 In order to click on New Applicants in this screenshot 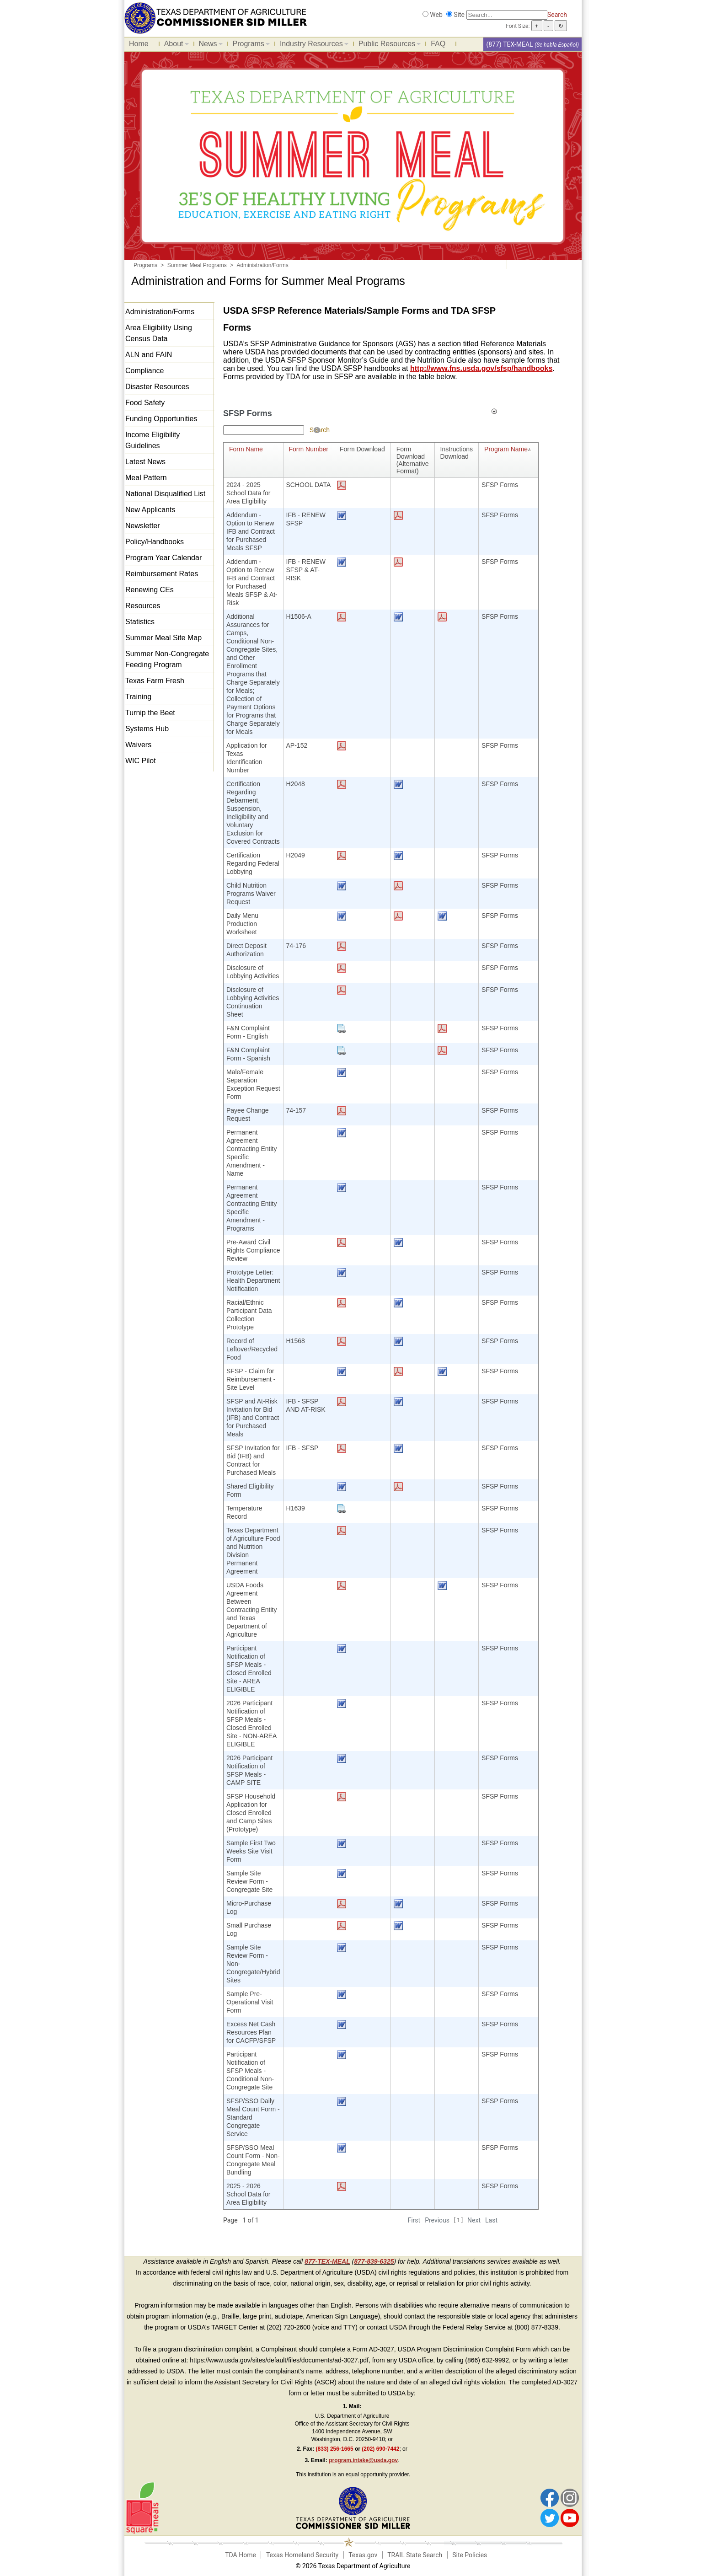, I will do `click(150, 510)`.